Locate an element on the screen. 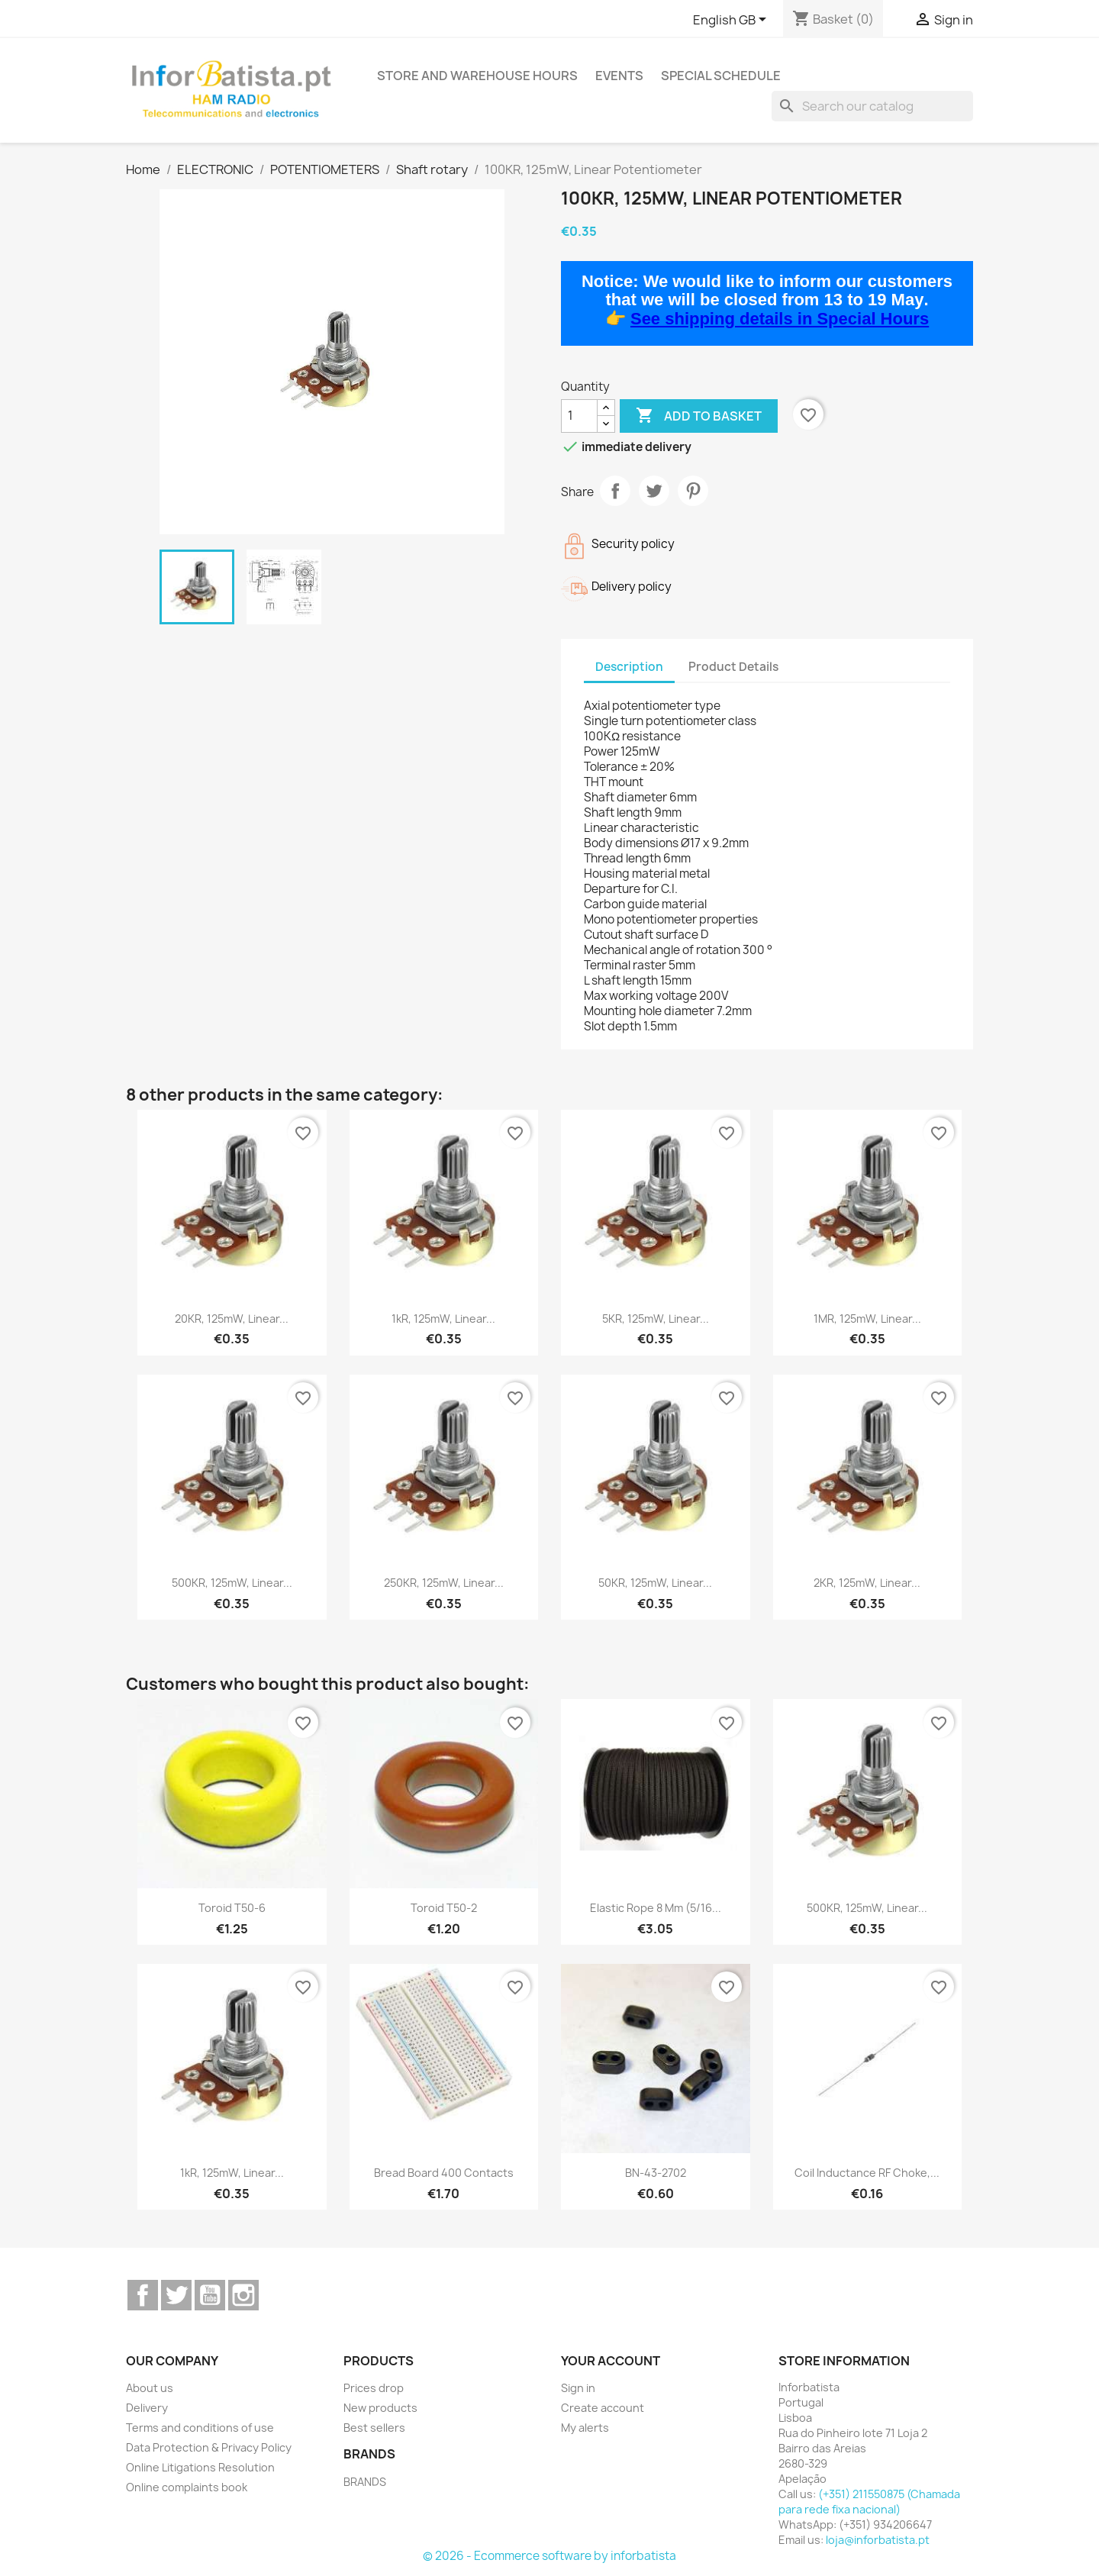  Your account is located at coordinates (610, 2360).